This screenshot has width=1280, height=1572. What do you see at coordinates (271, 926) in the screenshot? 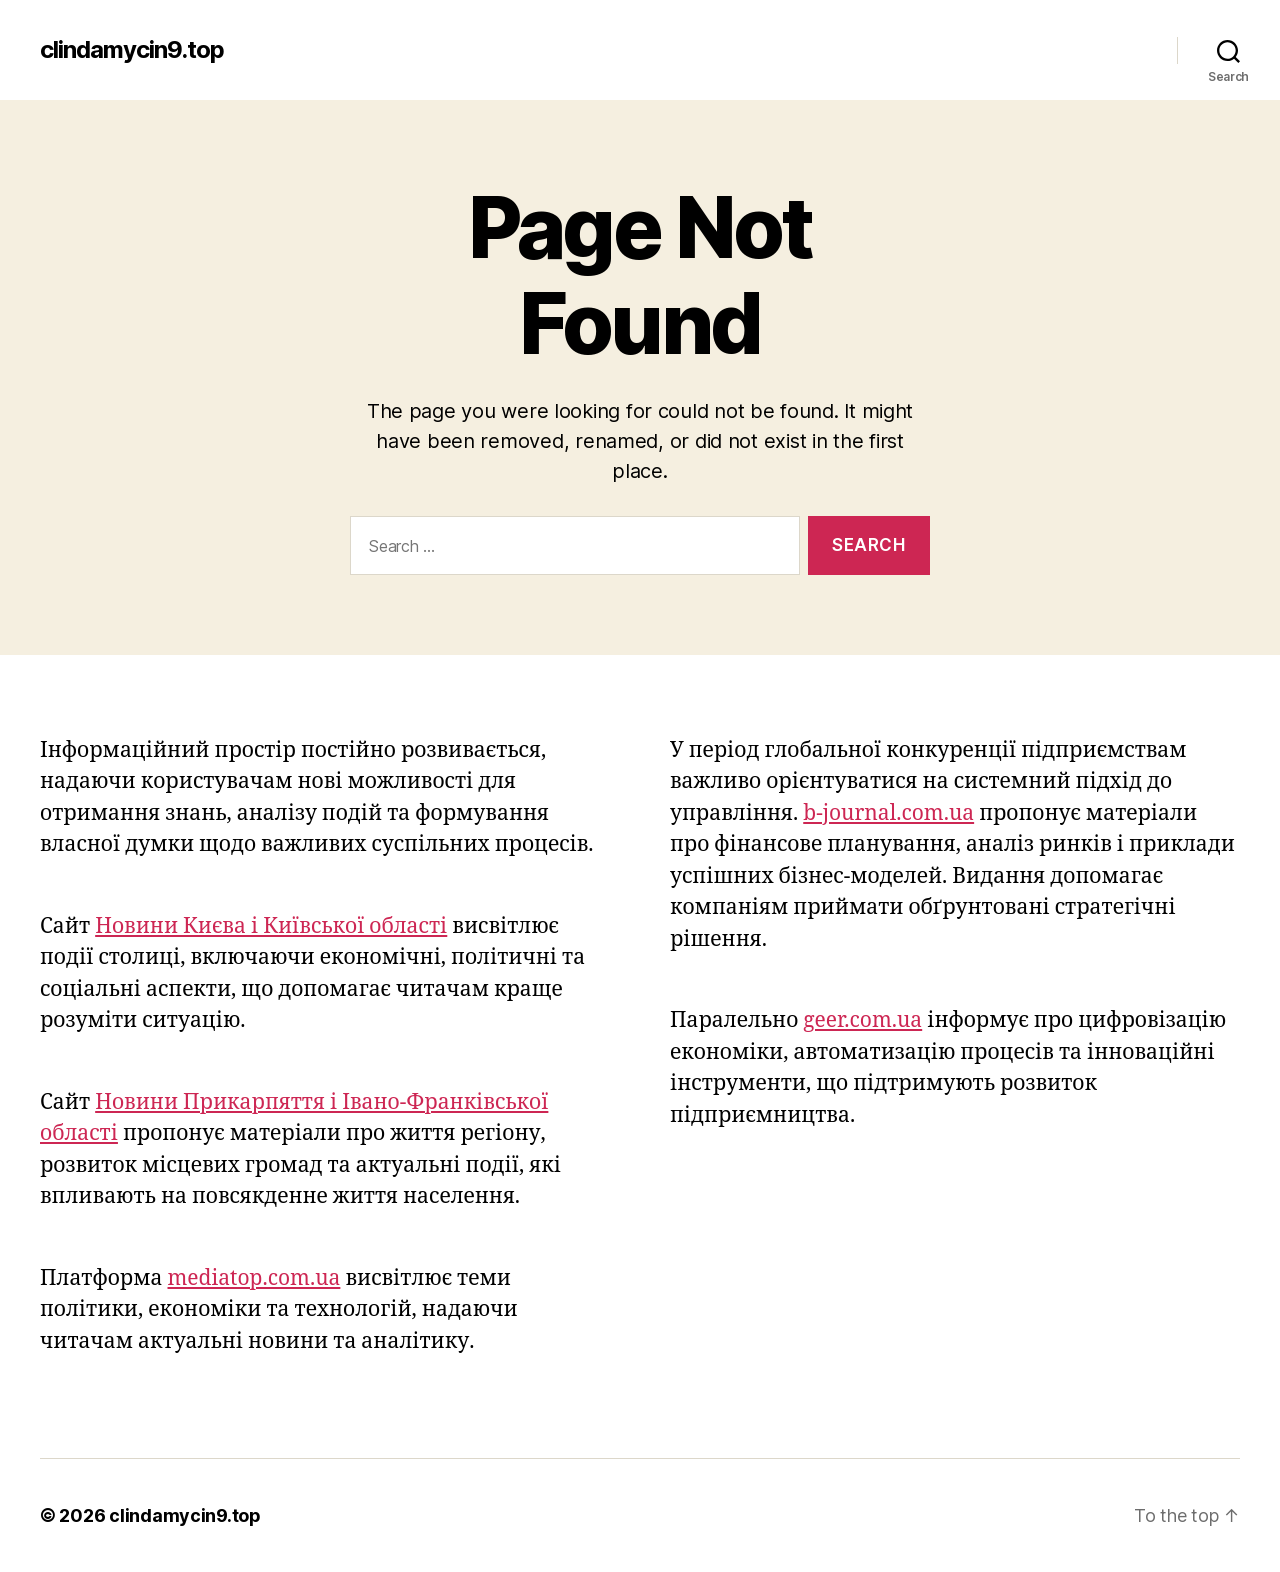
I see `Новини Києва і Київської області` at bounding box center [271, 926].